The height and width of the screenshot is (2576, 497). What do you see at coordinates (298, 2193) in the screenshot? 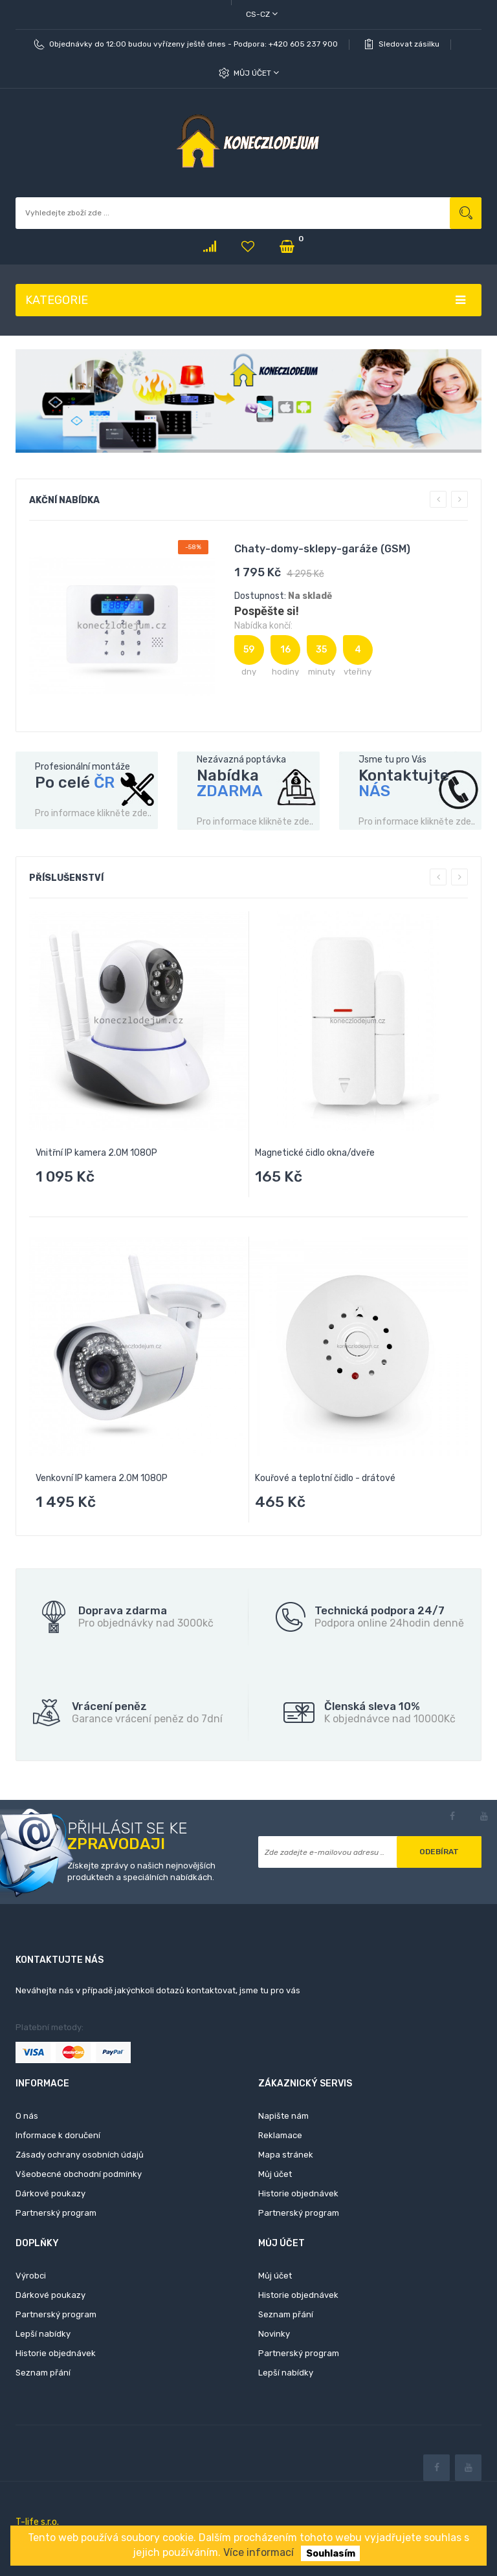
I see `Historie objednávek` at bounding box center [298, 2193].